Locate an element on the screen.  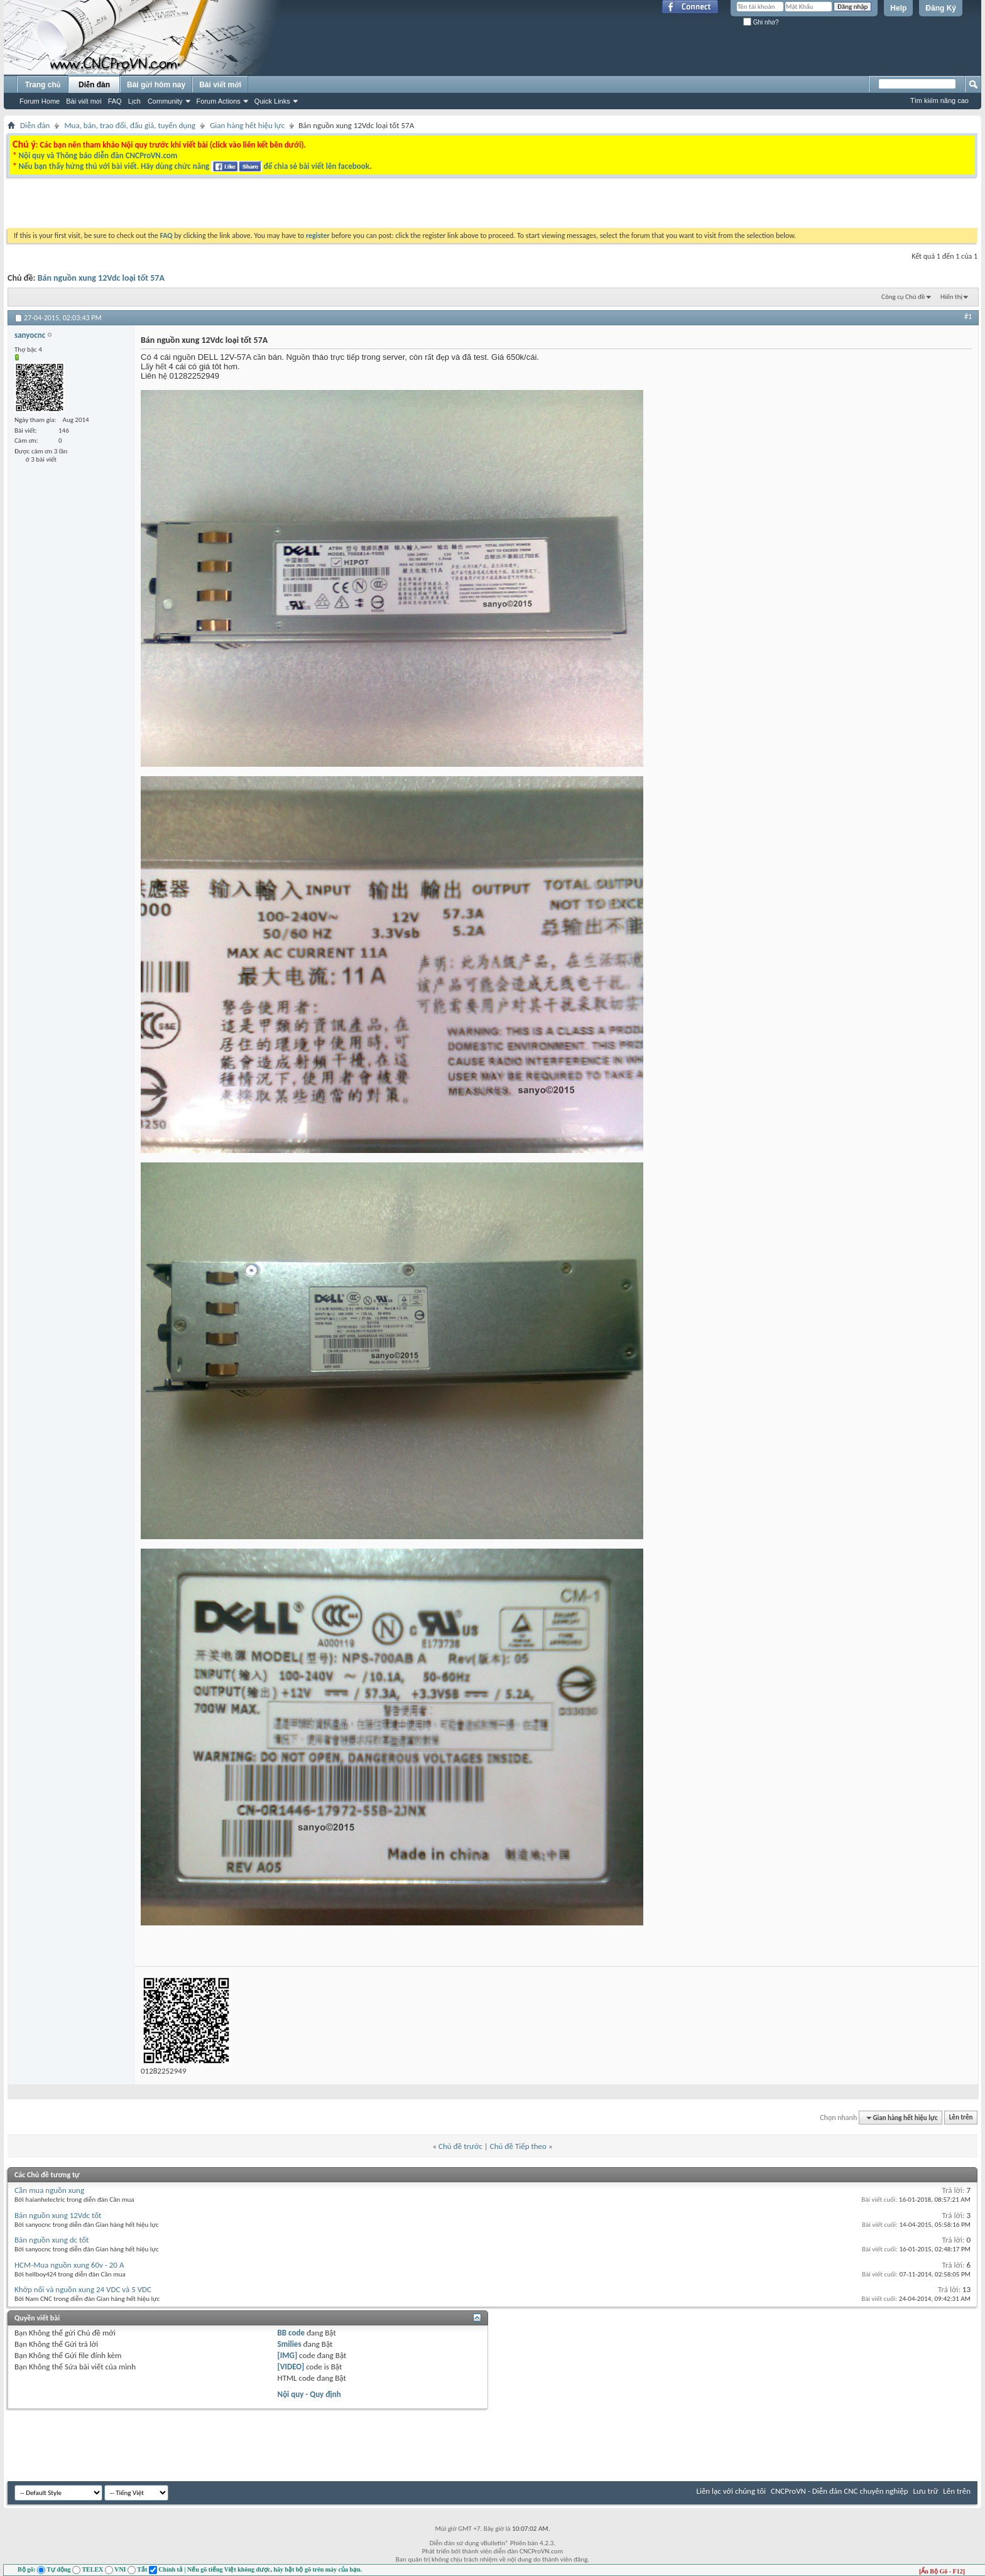
CNCProVN - Diễn đàn CNC chuyên nghiệp is located at coordinates (839, 2491).